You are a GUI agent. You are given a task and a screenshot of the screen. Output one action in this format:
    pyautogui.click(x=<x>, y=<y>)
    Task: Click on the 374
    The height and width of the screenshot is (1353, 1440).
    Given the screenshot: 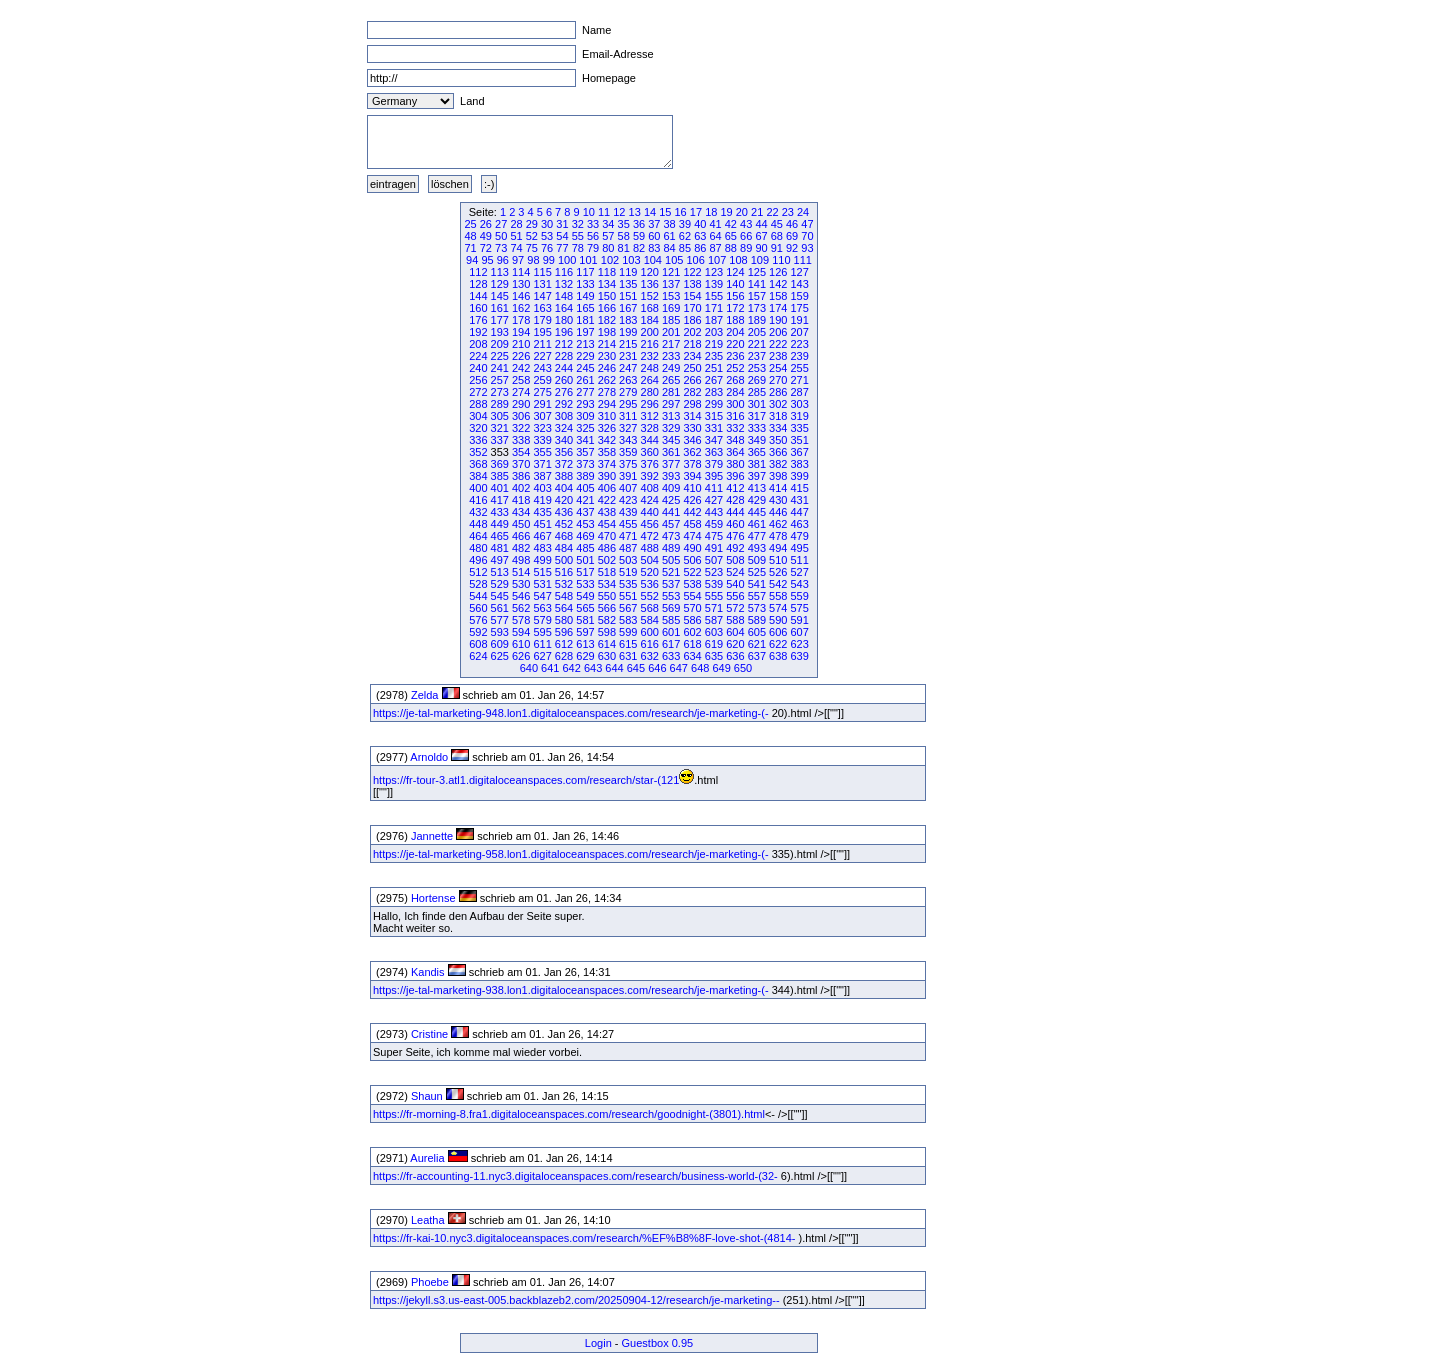 What is the action you would take?
    pyautogui.click(x=607, y=464)
    